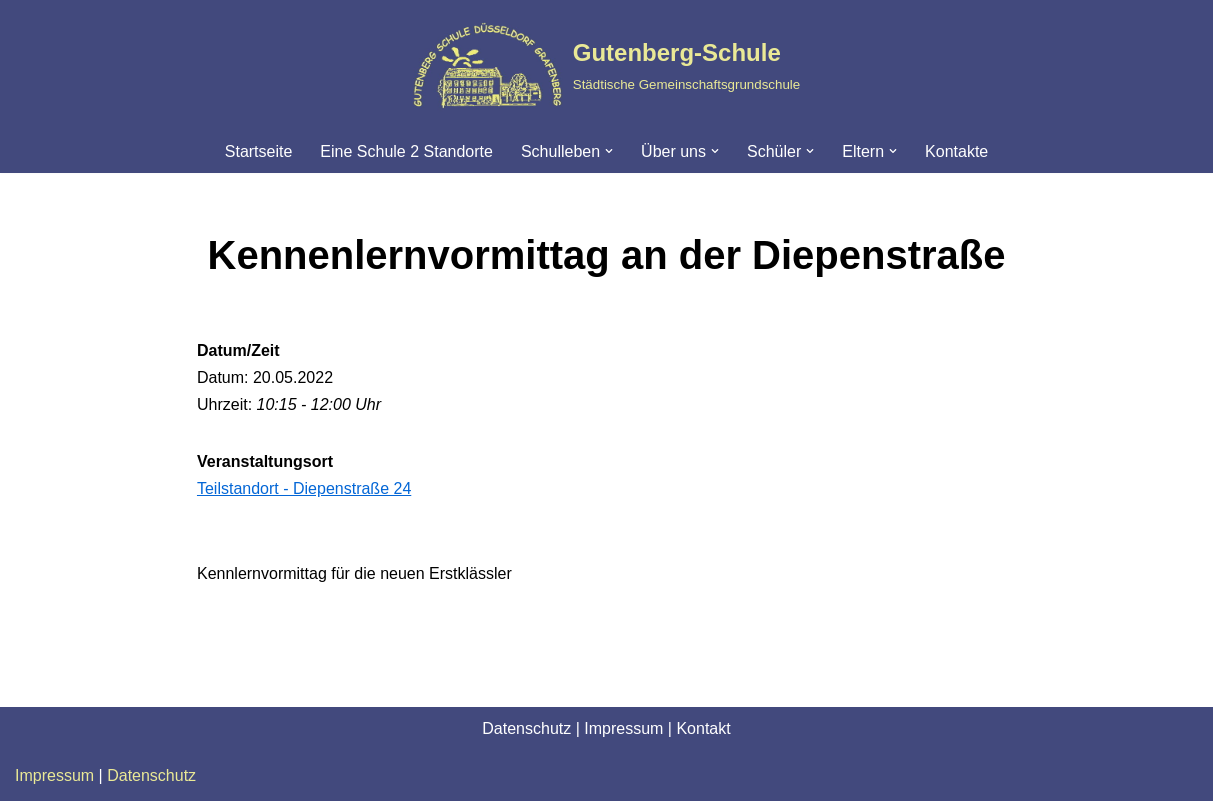 The width and height of the screenshot is (1213, 801). I want to click on Startseite, so click(259, 151).